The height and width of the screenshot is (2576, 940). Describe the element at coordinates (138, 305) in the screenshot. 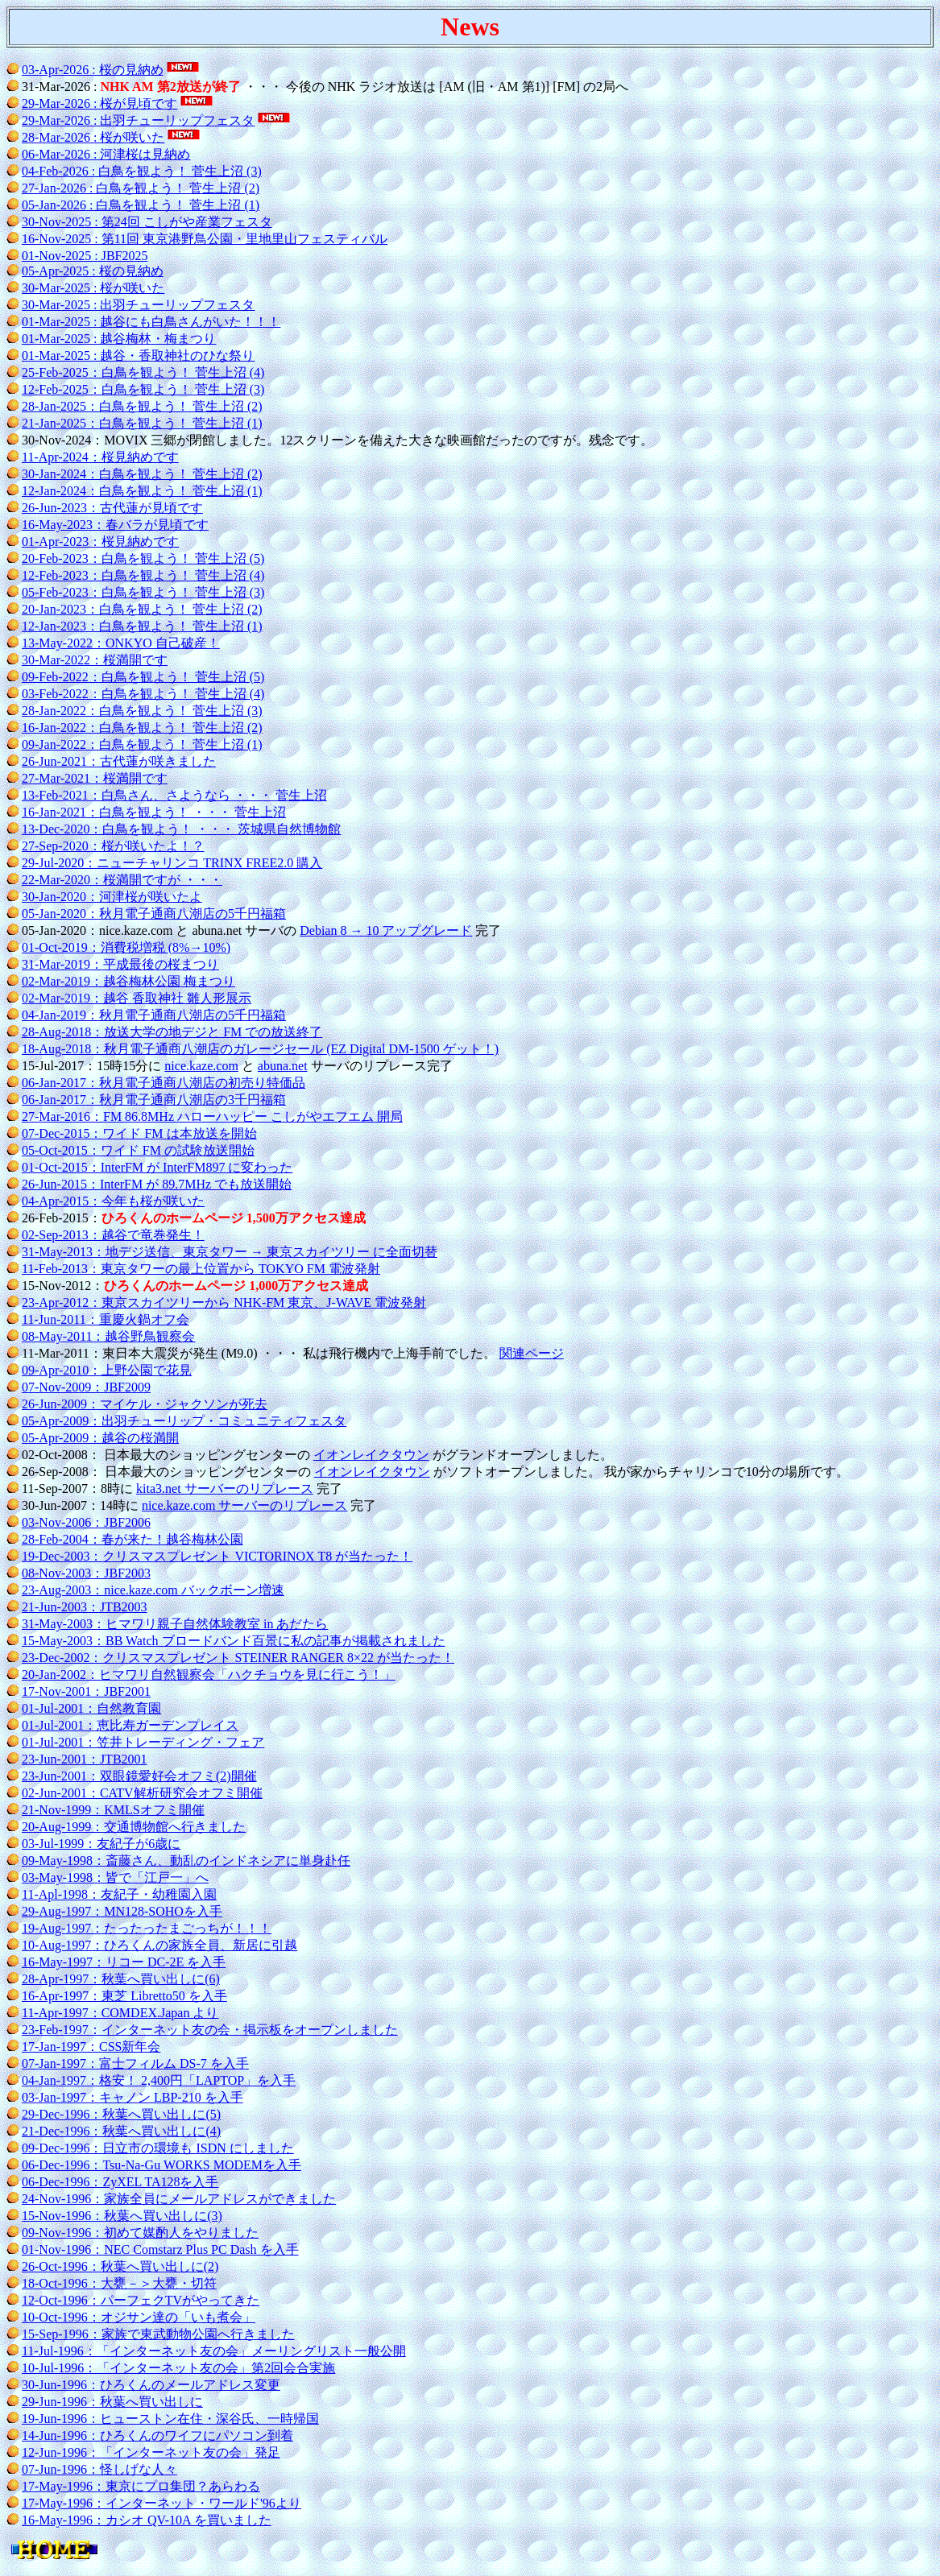

I see `30-Mar-2025 : 出羽チューリップフェスタ` at that location.